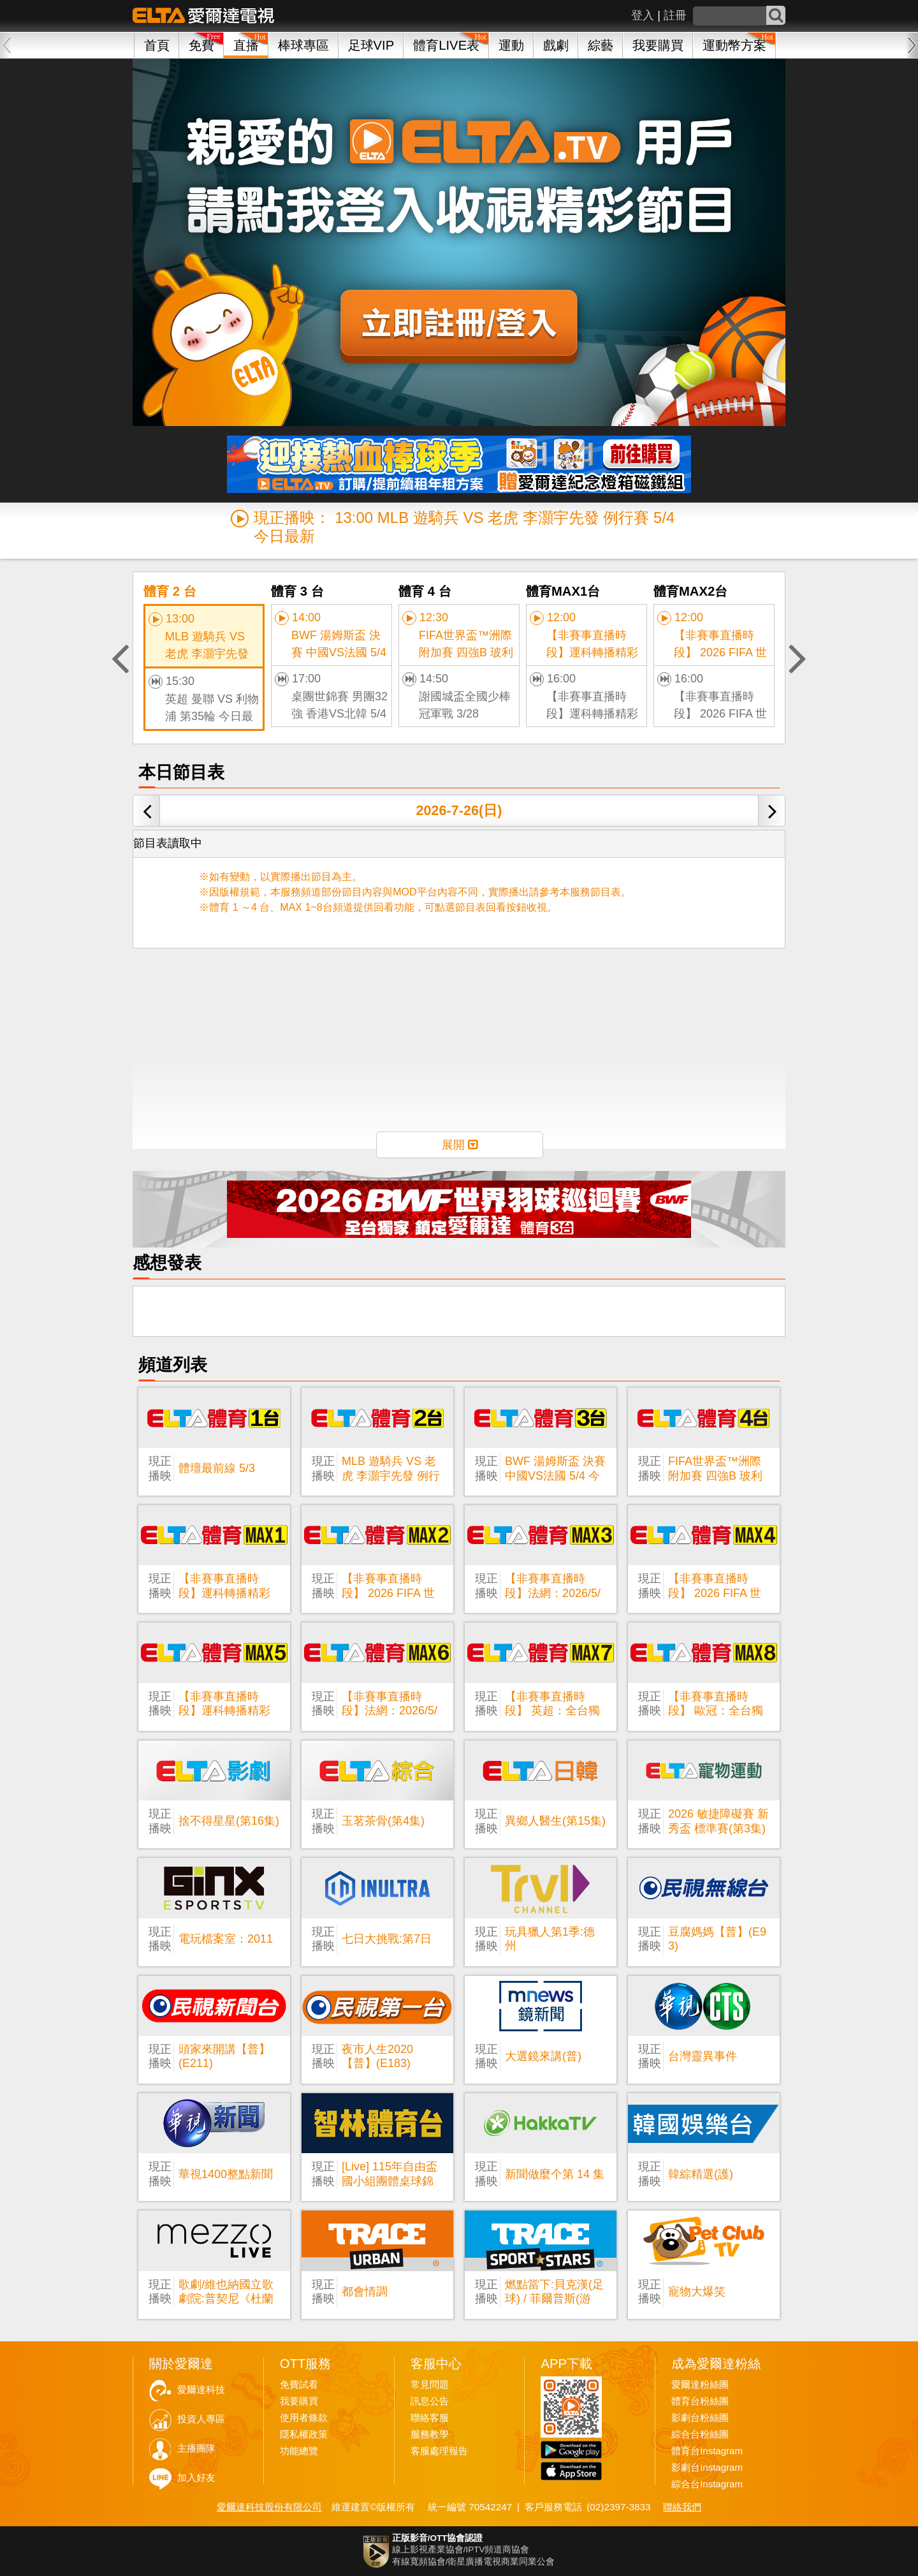 The width and height of the screenshot is (918, 2576). What do you see at coordinates (700, 2385) in the screenshot?
I see `愛爾達粉絲團` at bounding box center [700, 2385].